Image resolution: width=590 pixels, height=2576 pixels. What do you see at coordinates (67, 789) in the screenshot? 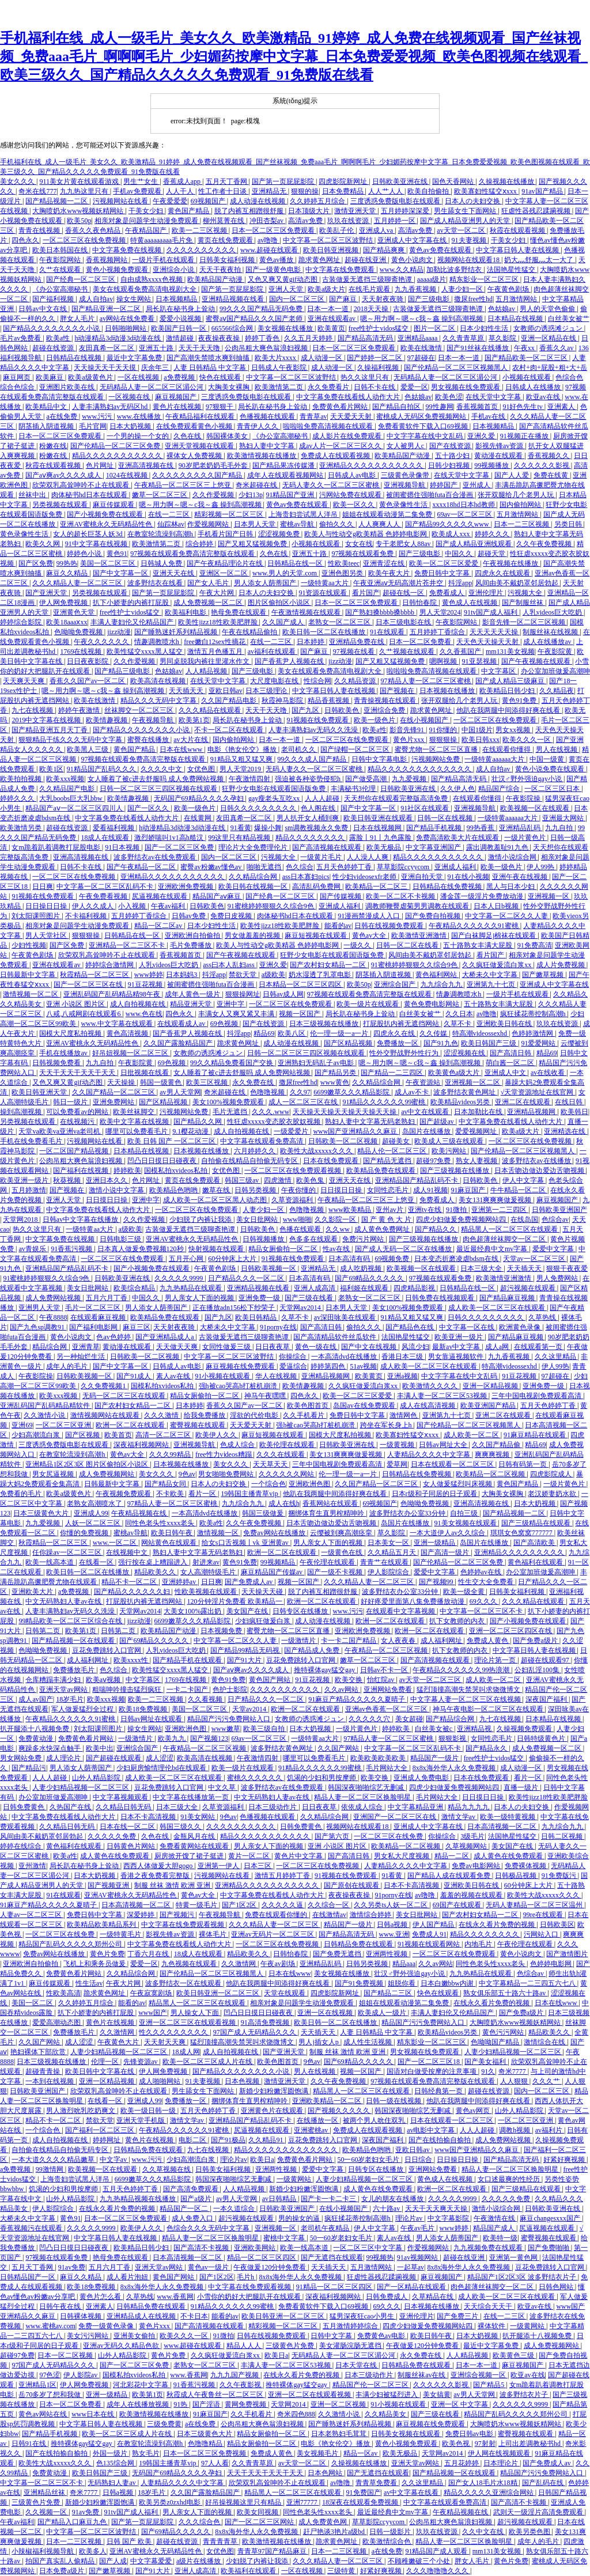
I see `久久精品国产电影` at bounding box center [67, 789].